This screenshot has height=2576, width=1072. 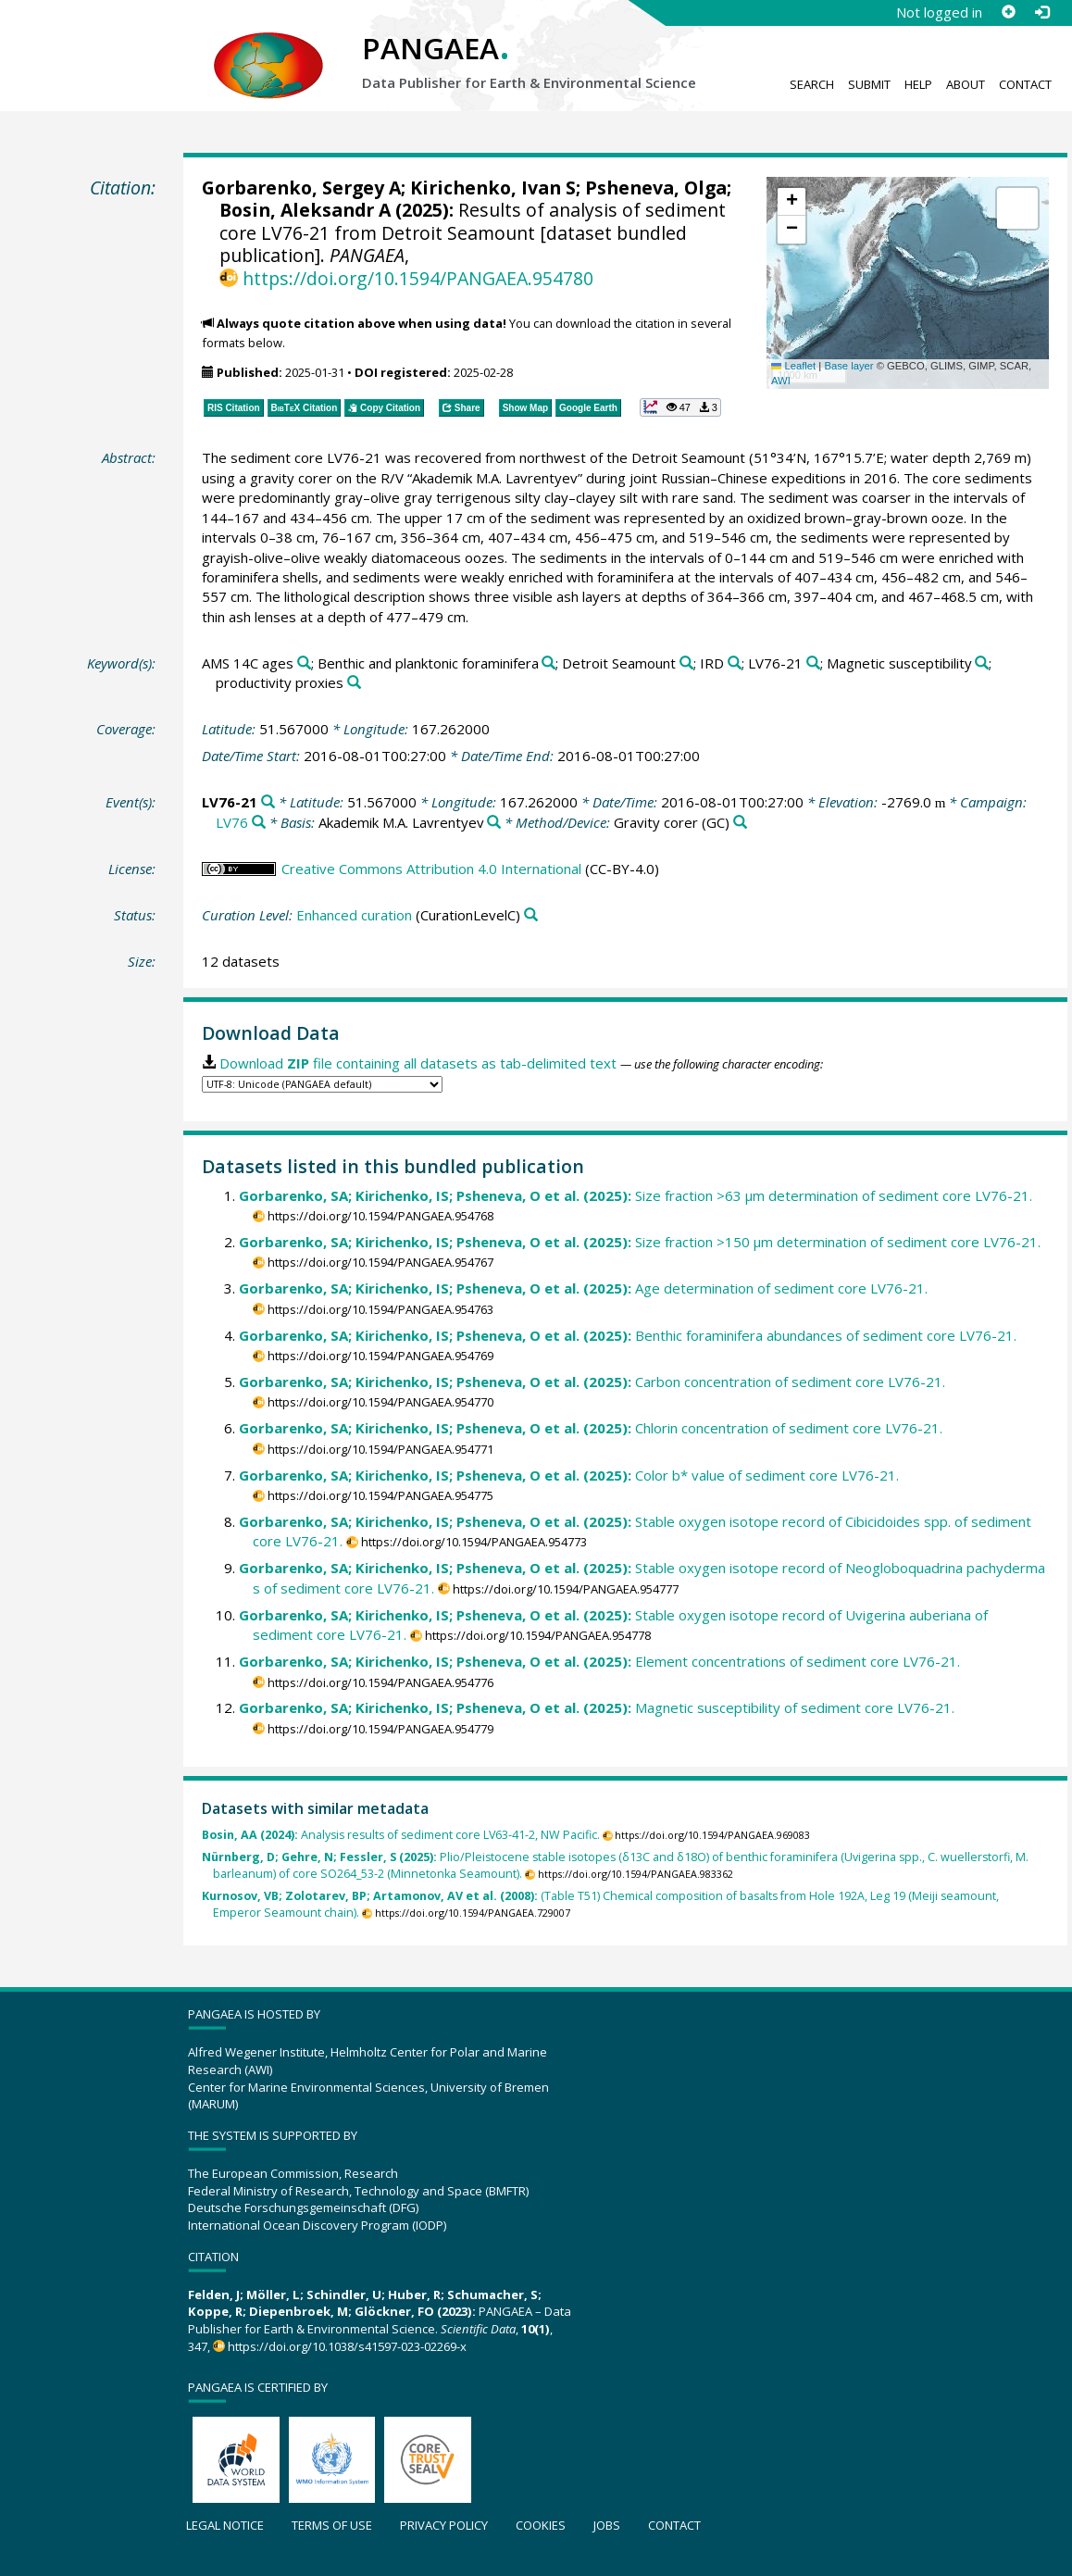 What do you see at coordinates (354, 915) in the screenshot?
I see `Enhanced curation` at bounding box center [354, 915].